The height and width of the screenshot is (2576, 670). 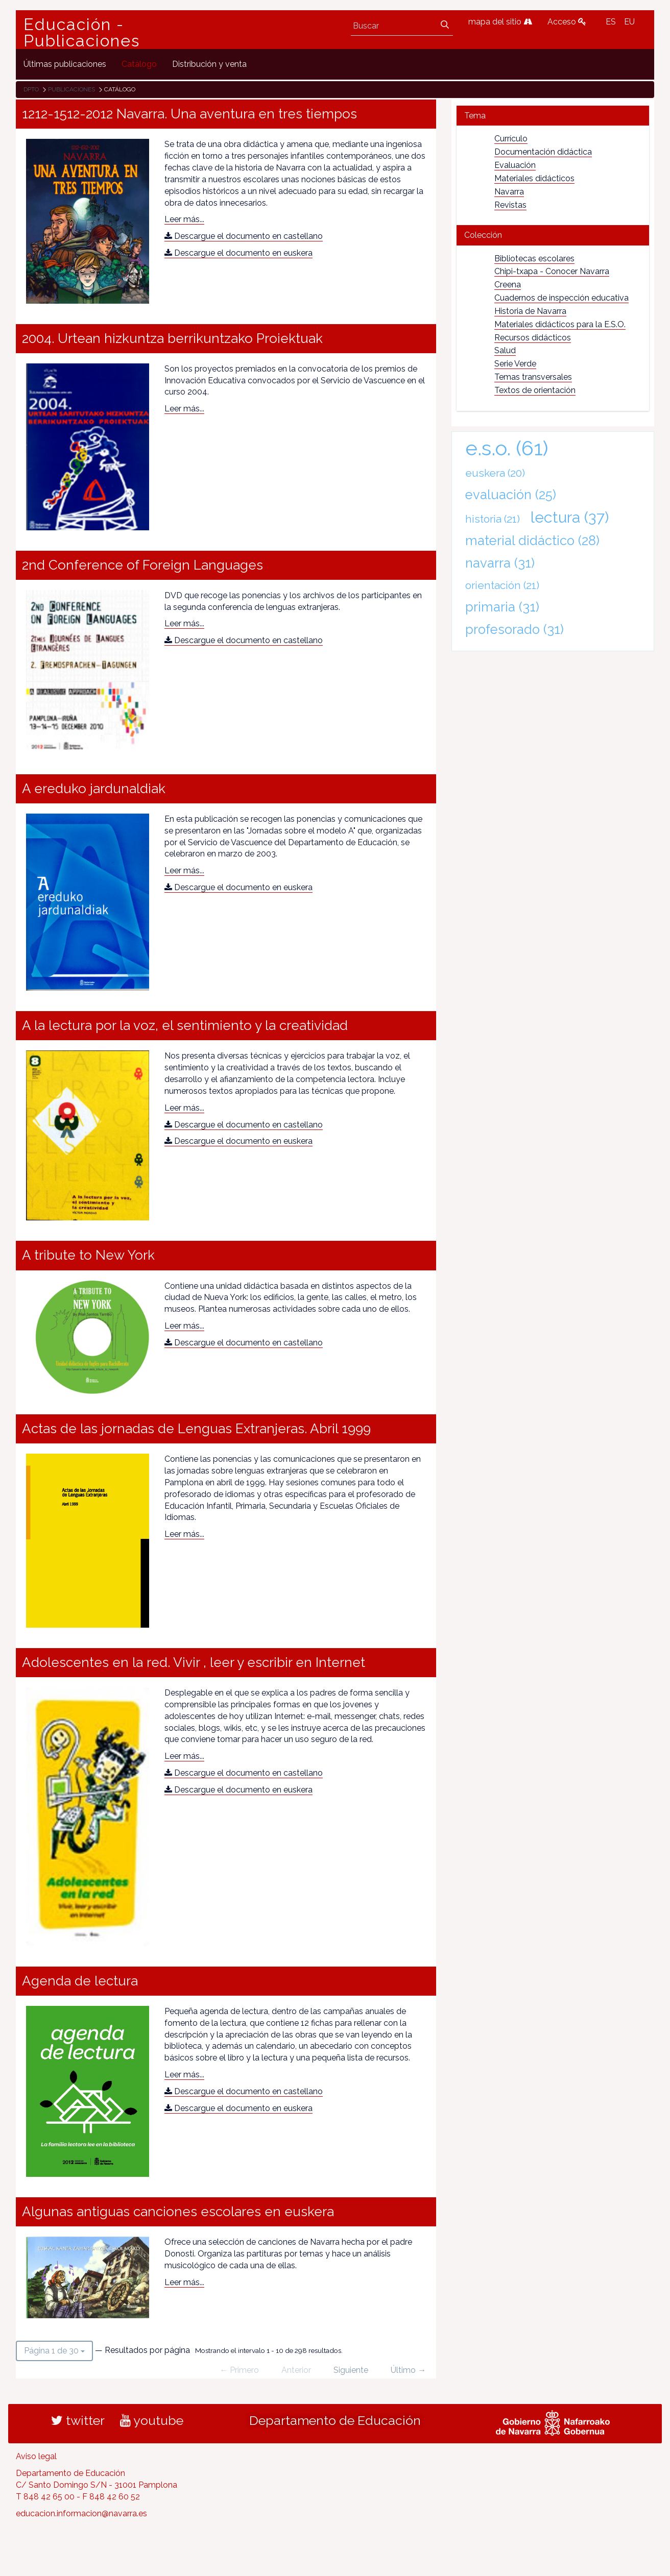 I want to click on Serie Verde, so click(x=515, y=364).